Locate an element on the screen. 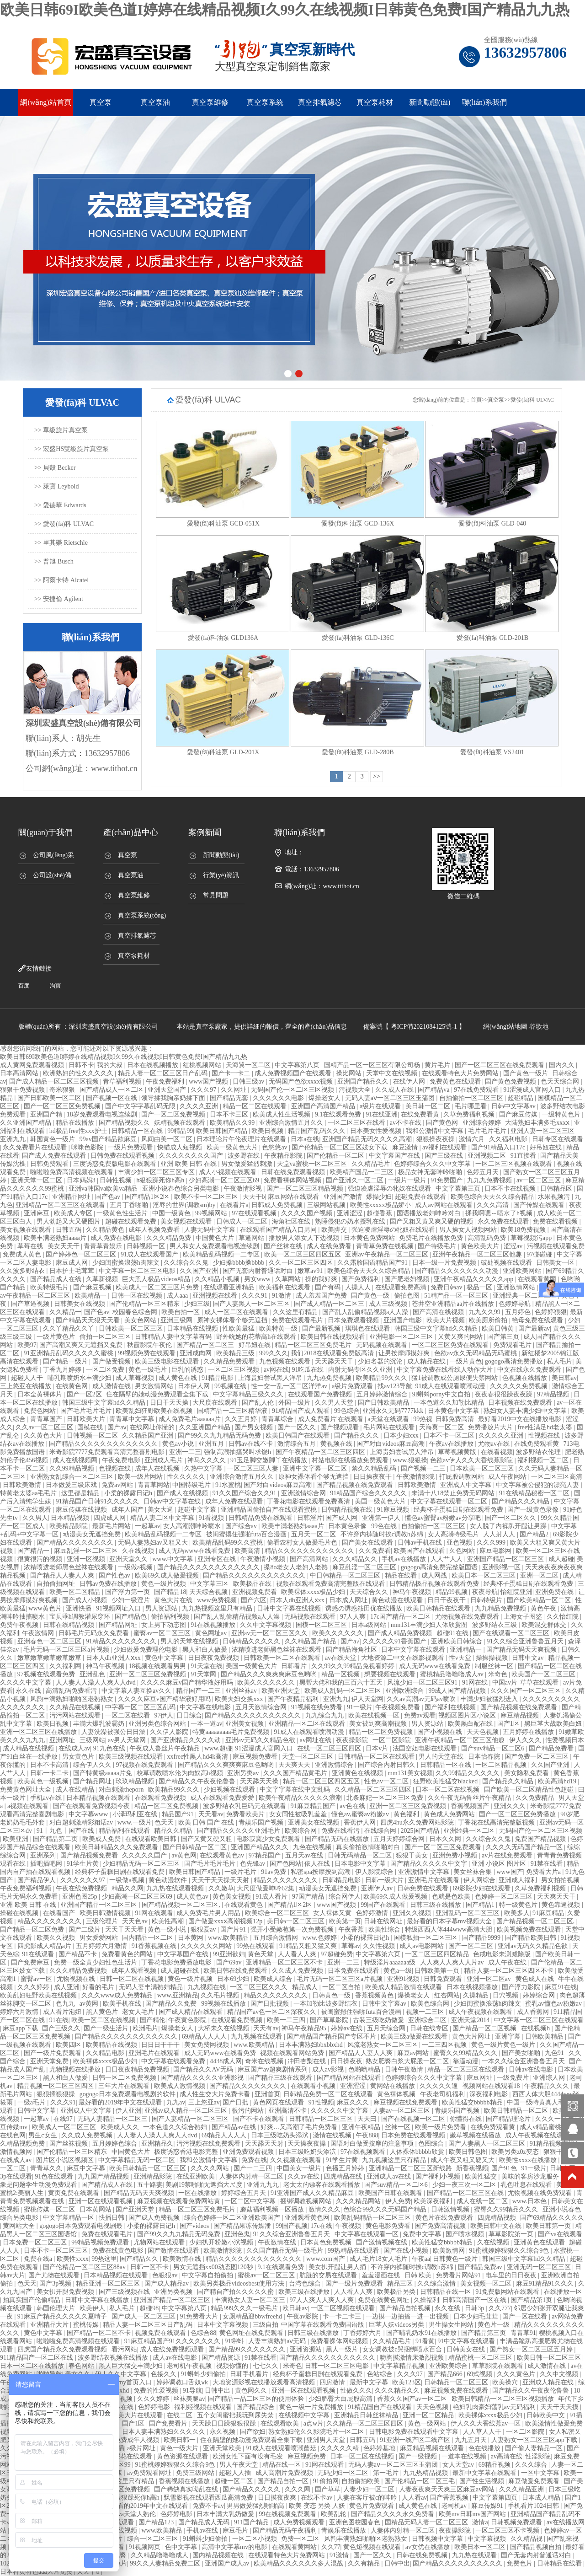 This screenshot has width=585, height=2576. 欧美极品另类 is located at coordinates (397, 2291).